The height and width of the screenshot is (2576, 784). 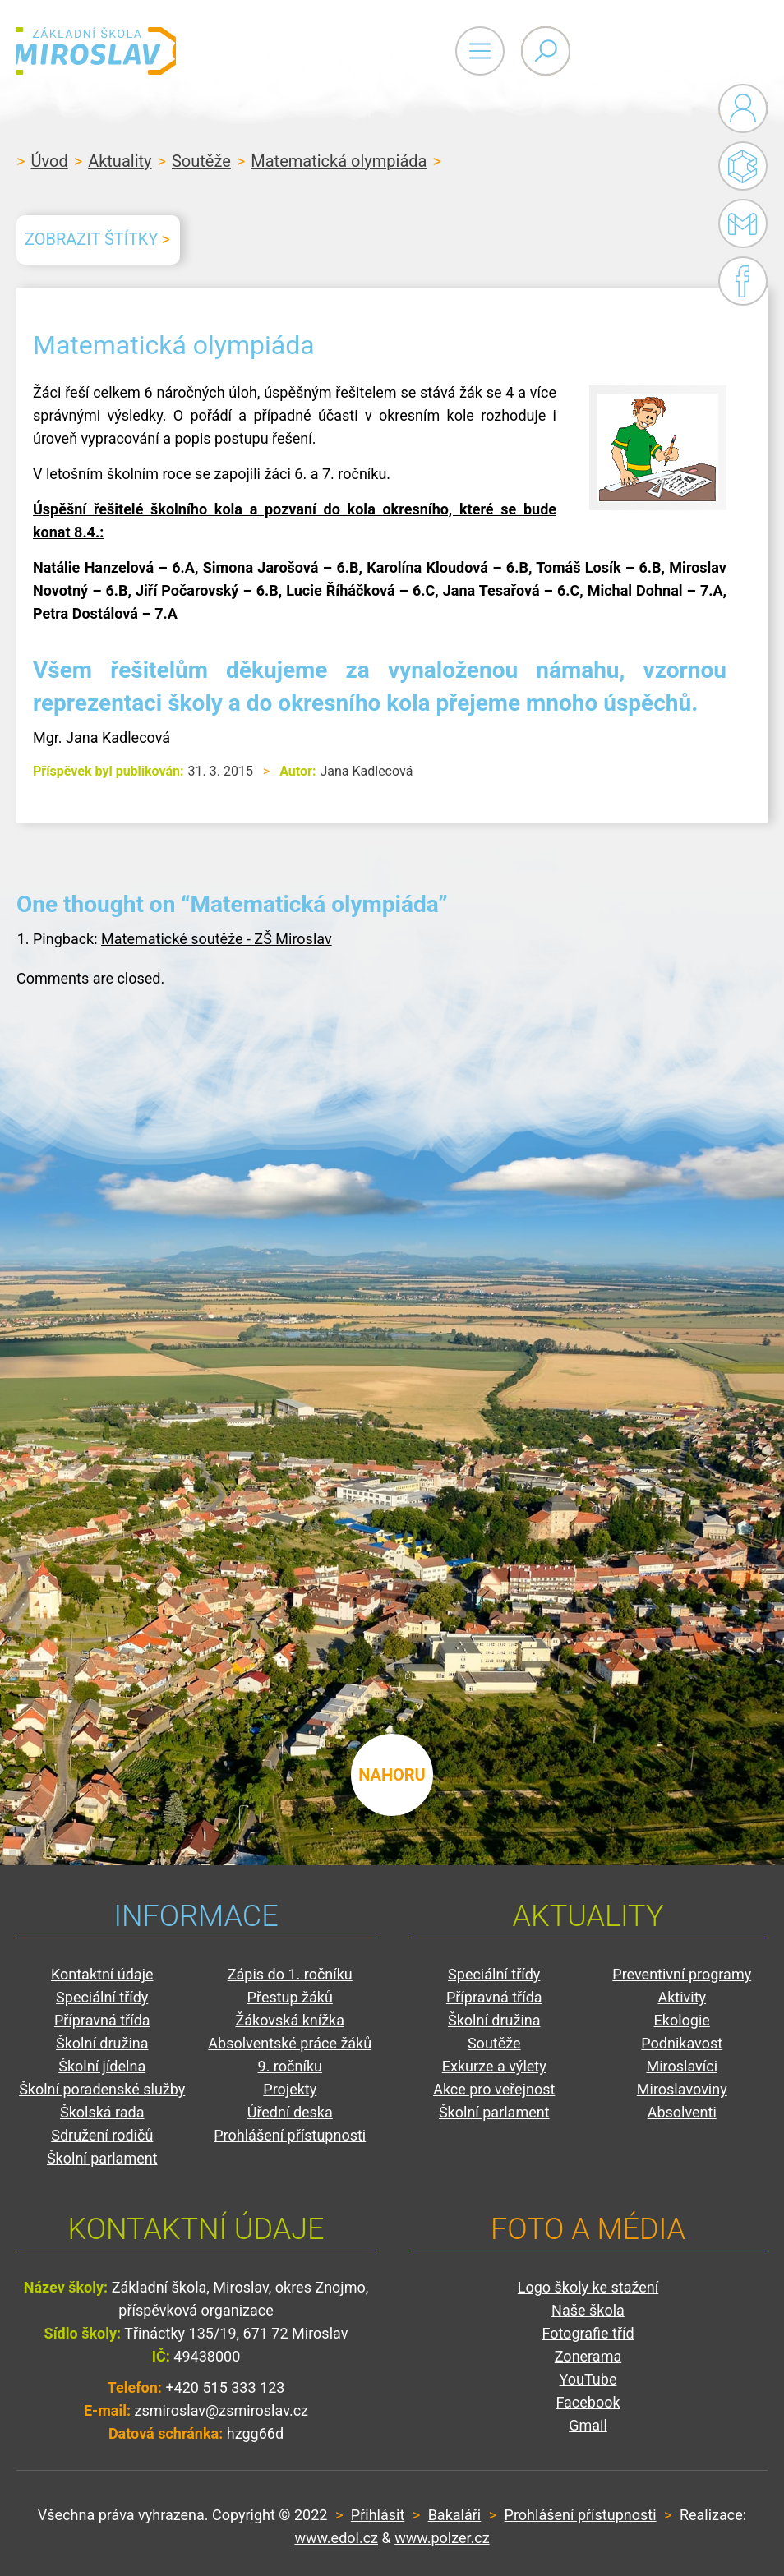 What do you see at coordinates (588, 2333) in the screenshot?
I see `Fotografie tříd` at bounding box center [588, 2333].